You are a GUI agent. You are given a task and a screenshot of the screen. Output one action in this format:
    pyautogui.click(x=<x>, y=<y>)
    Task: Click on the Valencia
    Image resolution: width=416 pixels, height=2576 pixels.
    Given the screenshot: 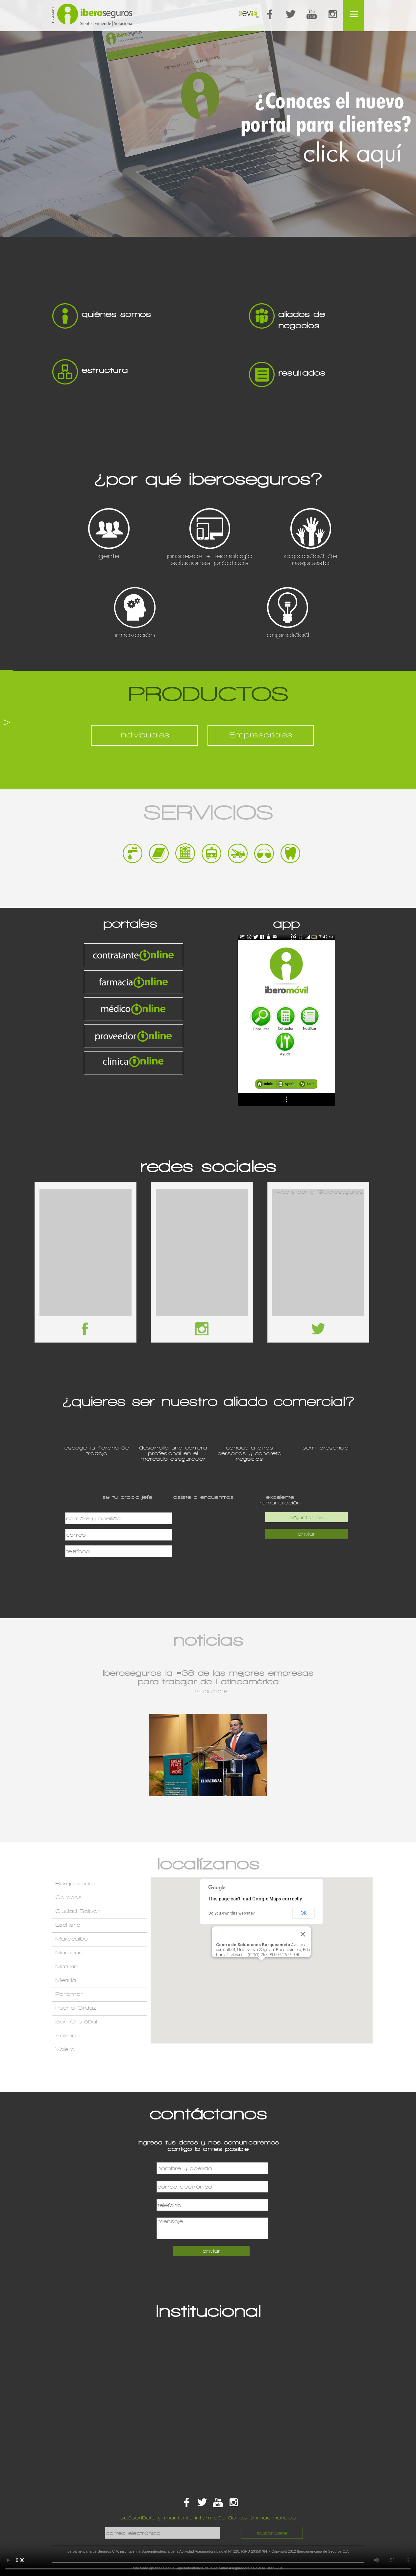 What is the action you would take?
    pyautogui.click(x=68, y=2035)
    